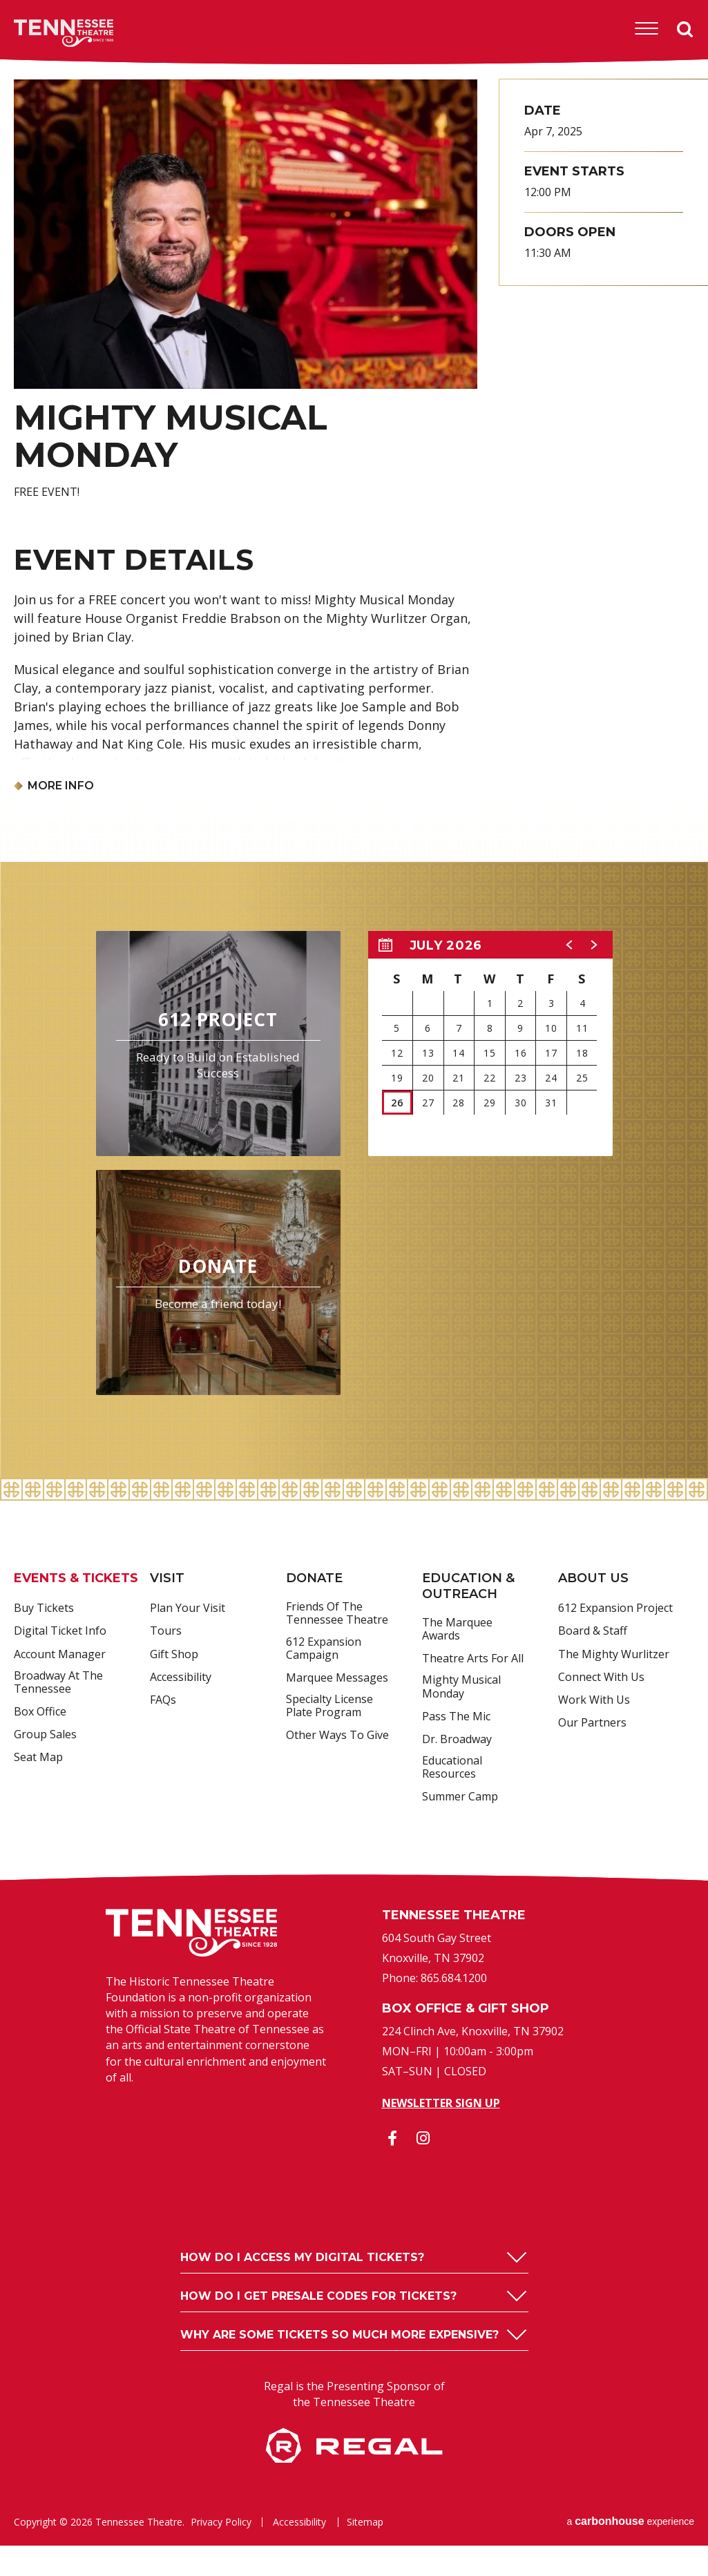  I want to click on Account Manager, so click(60, 1655).